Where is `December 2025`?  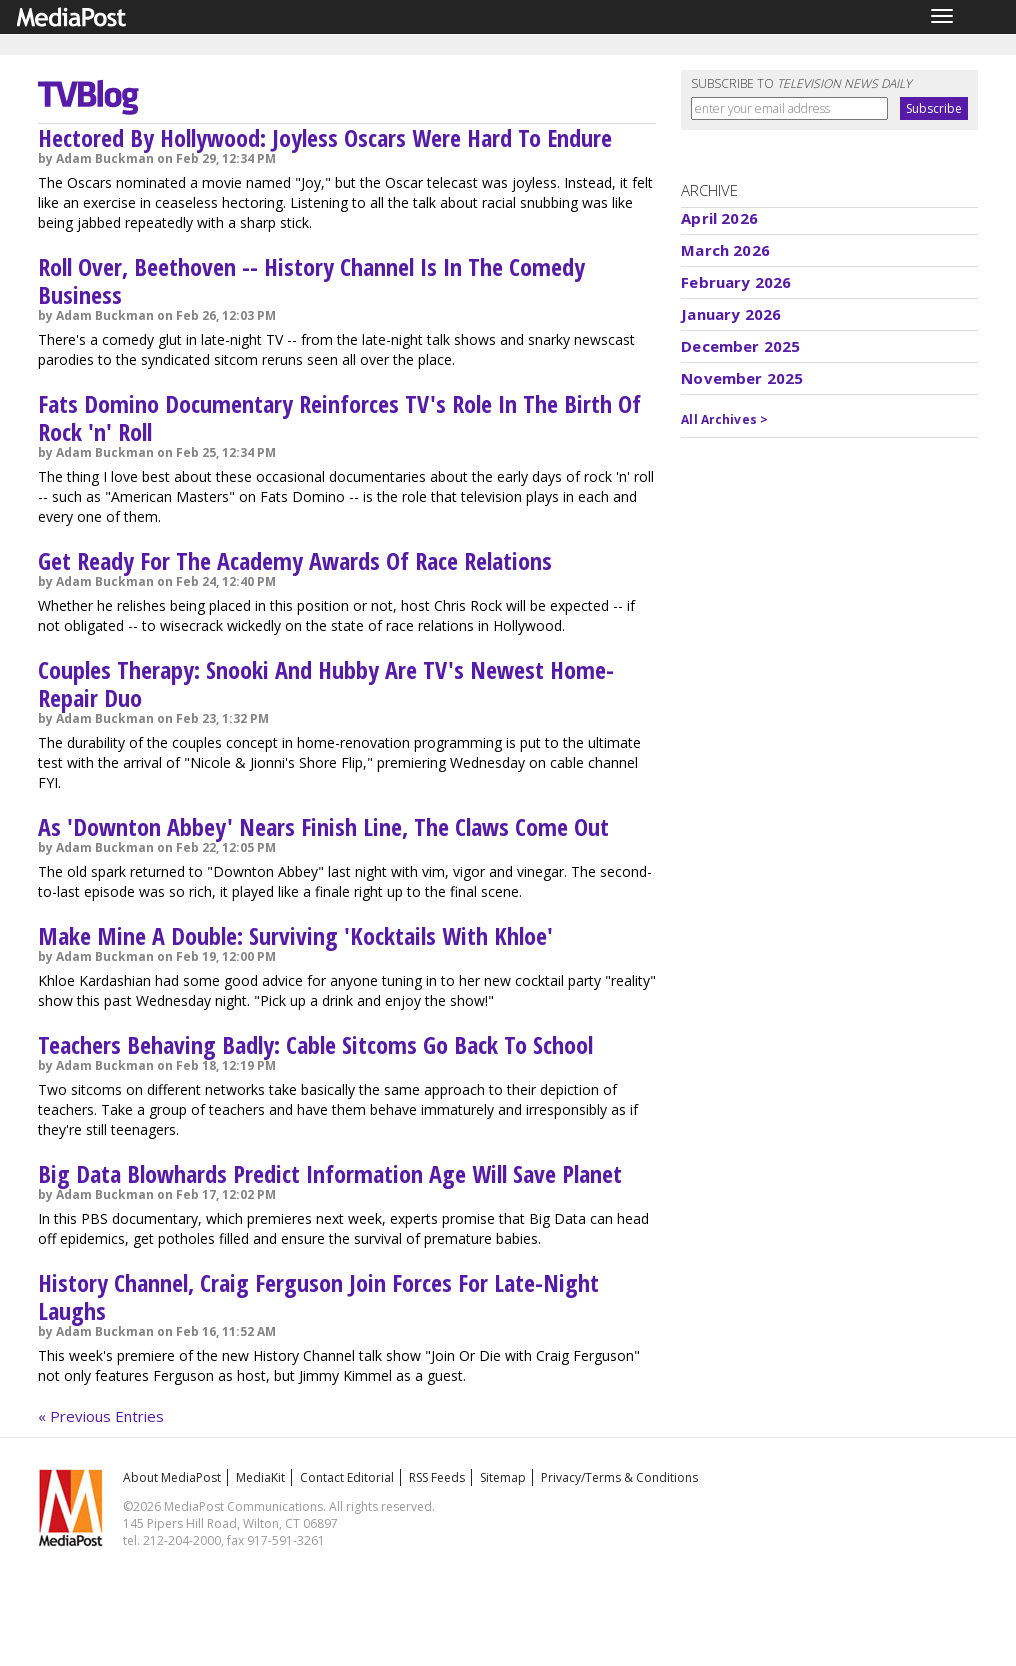 December 2025 is located at coordinates (740, 346).